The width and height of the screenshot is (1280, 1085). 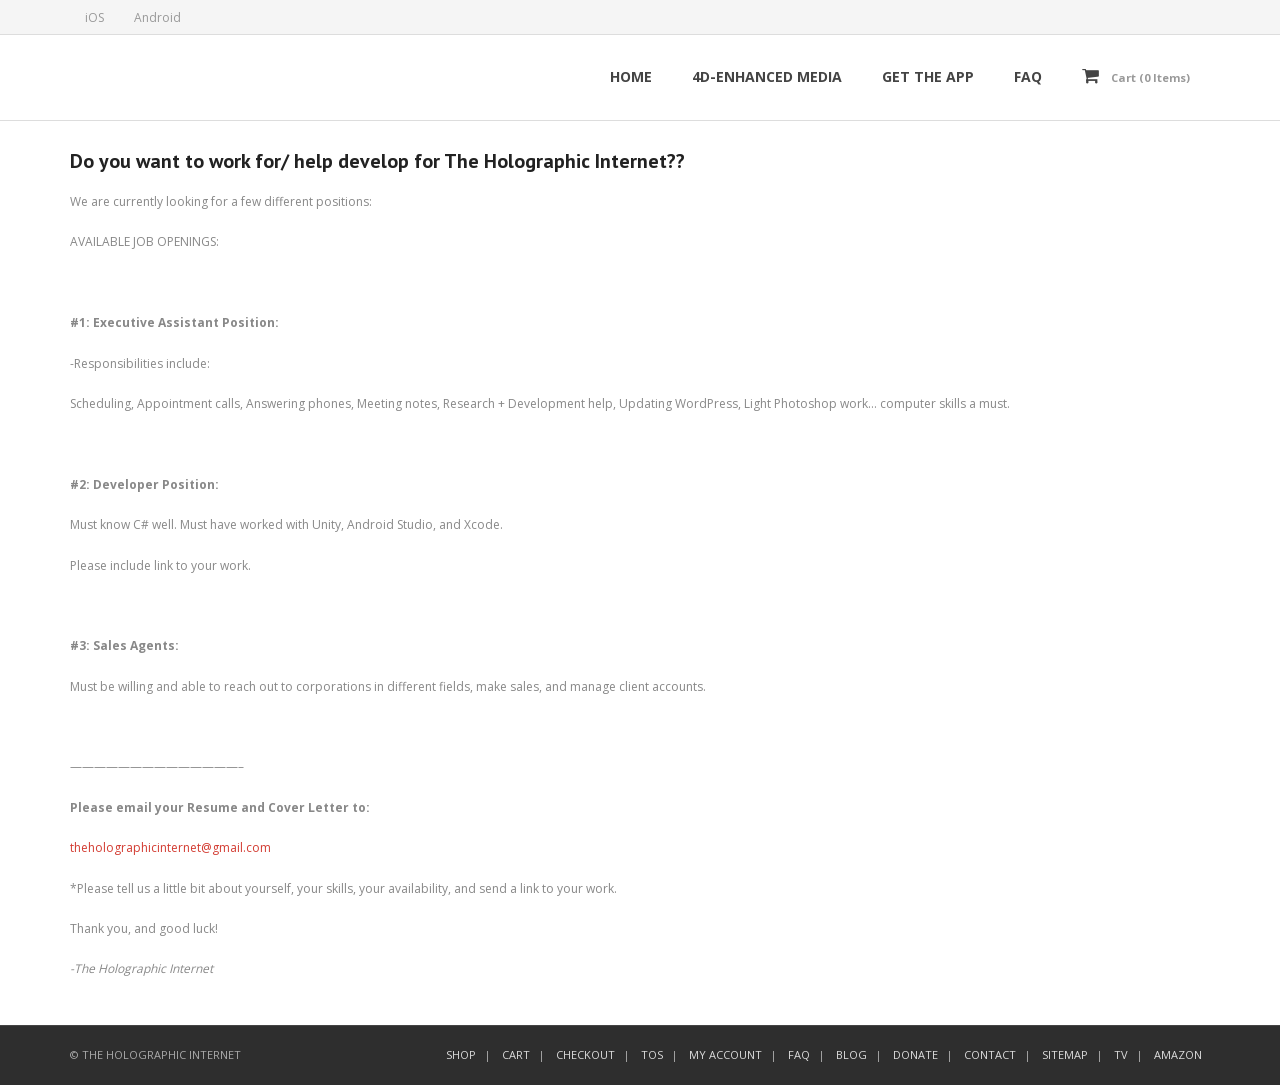 What do you see at coordinates (851, 1054) in the screenshot?
I see `BLOG` at bounding box center [851, 1054].